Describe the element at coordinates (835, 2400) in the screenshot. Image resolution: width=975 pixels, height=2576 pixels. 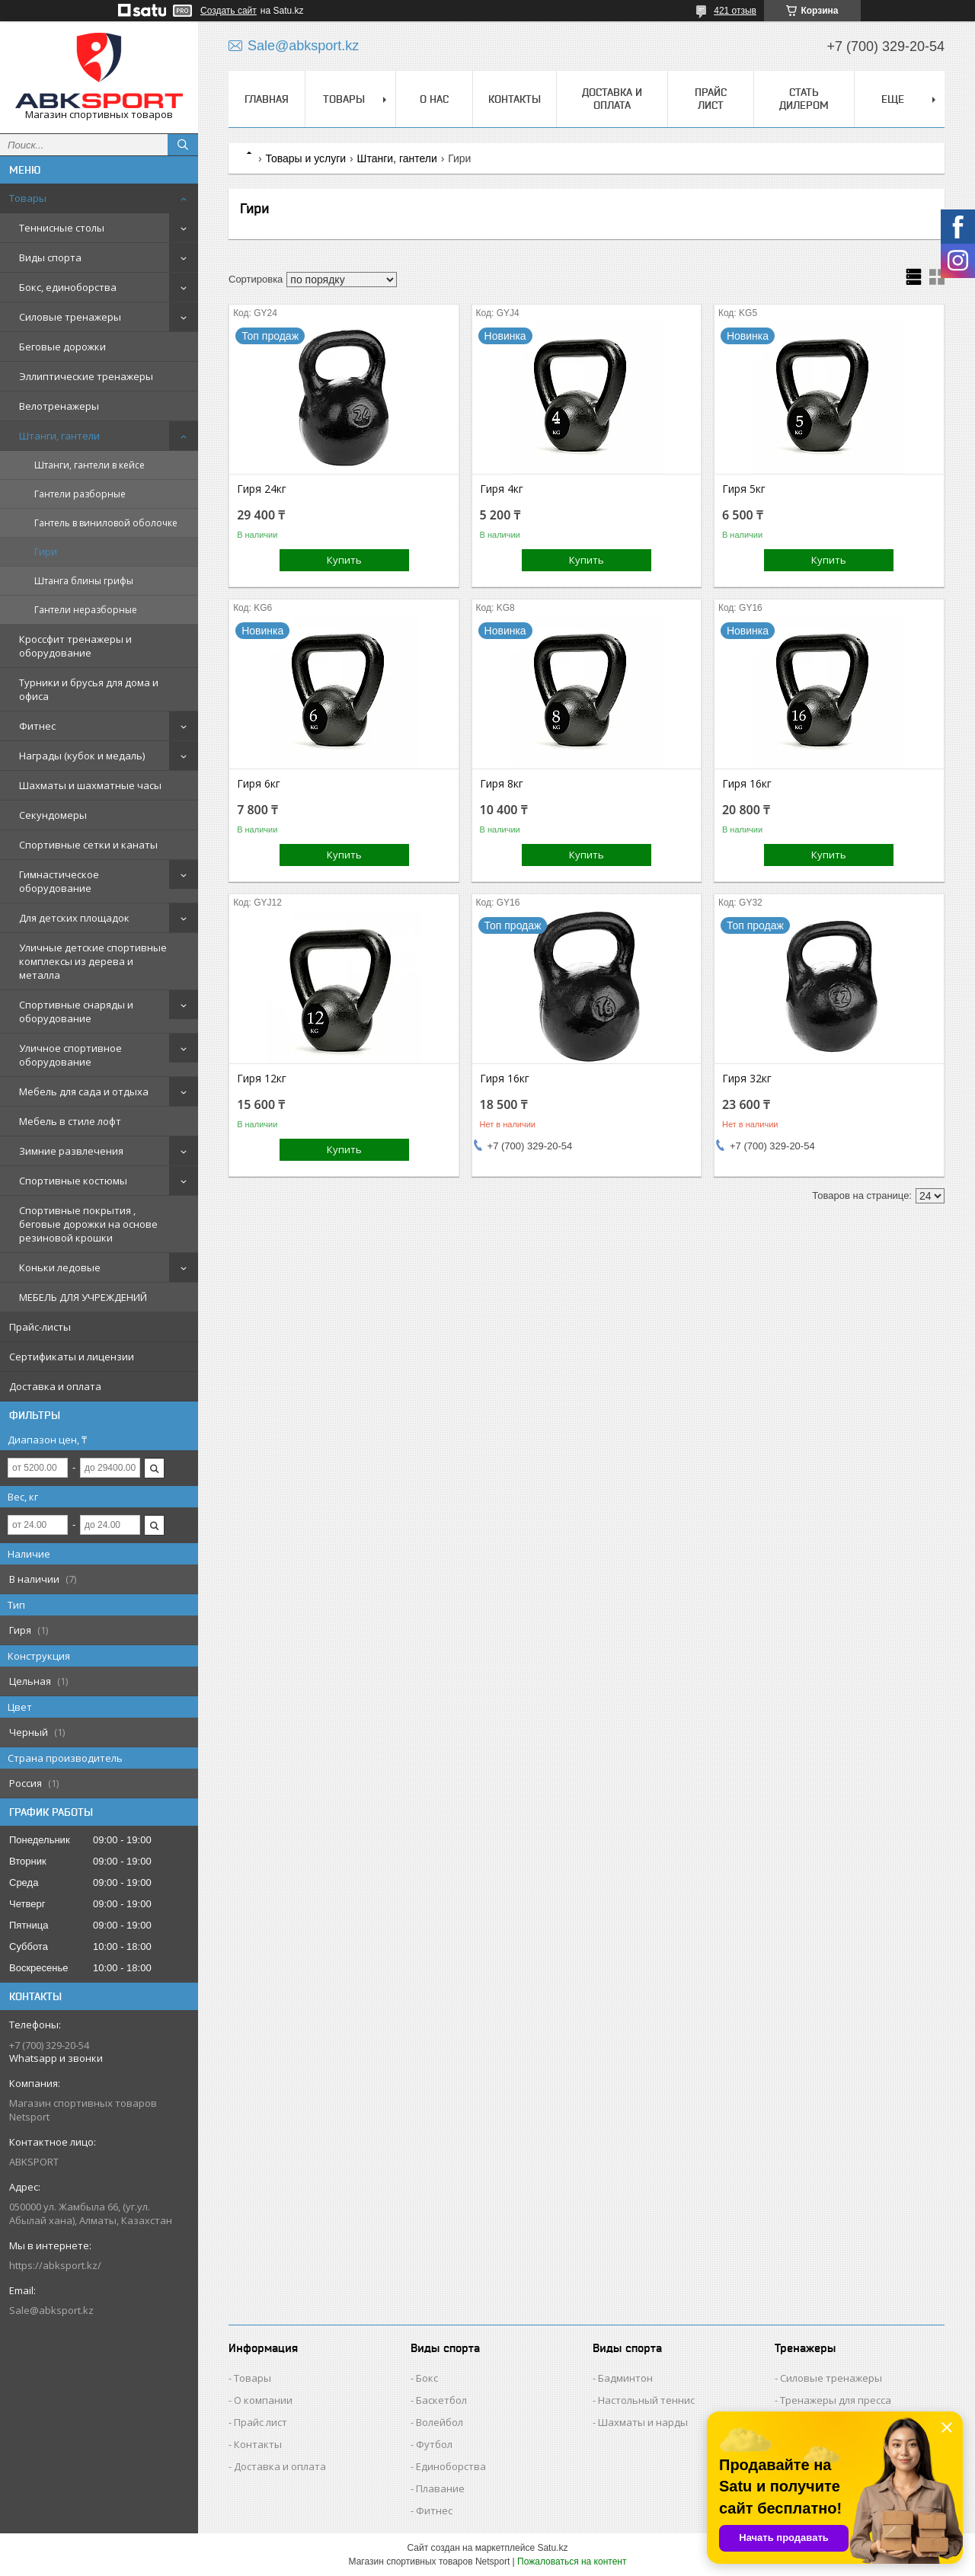
I see `Тренажеры для пресса` at that location.